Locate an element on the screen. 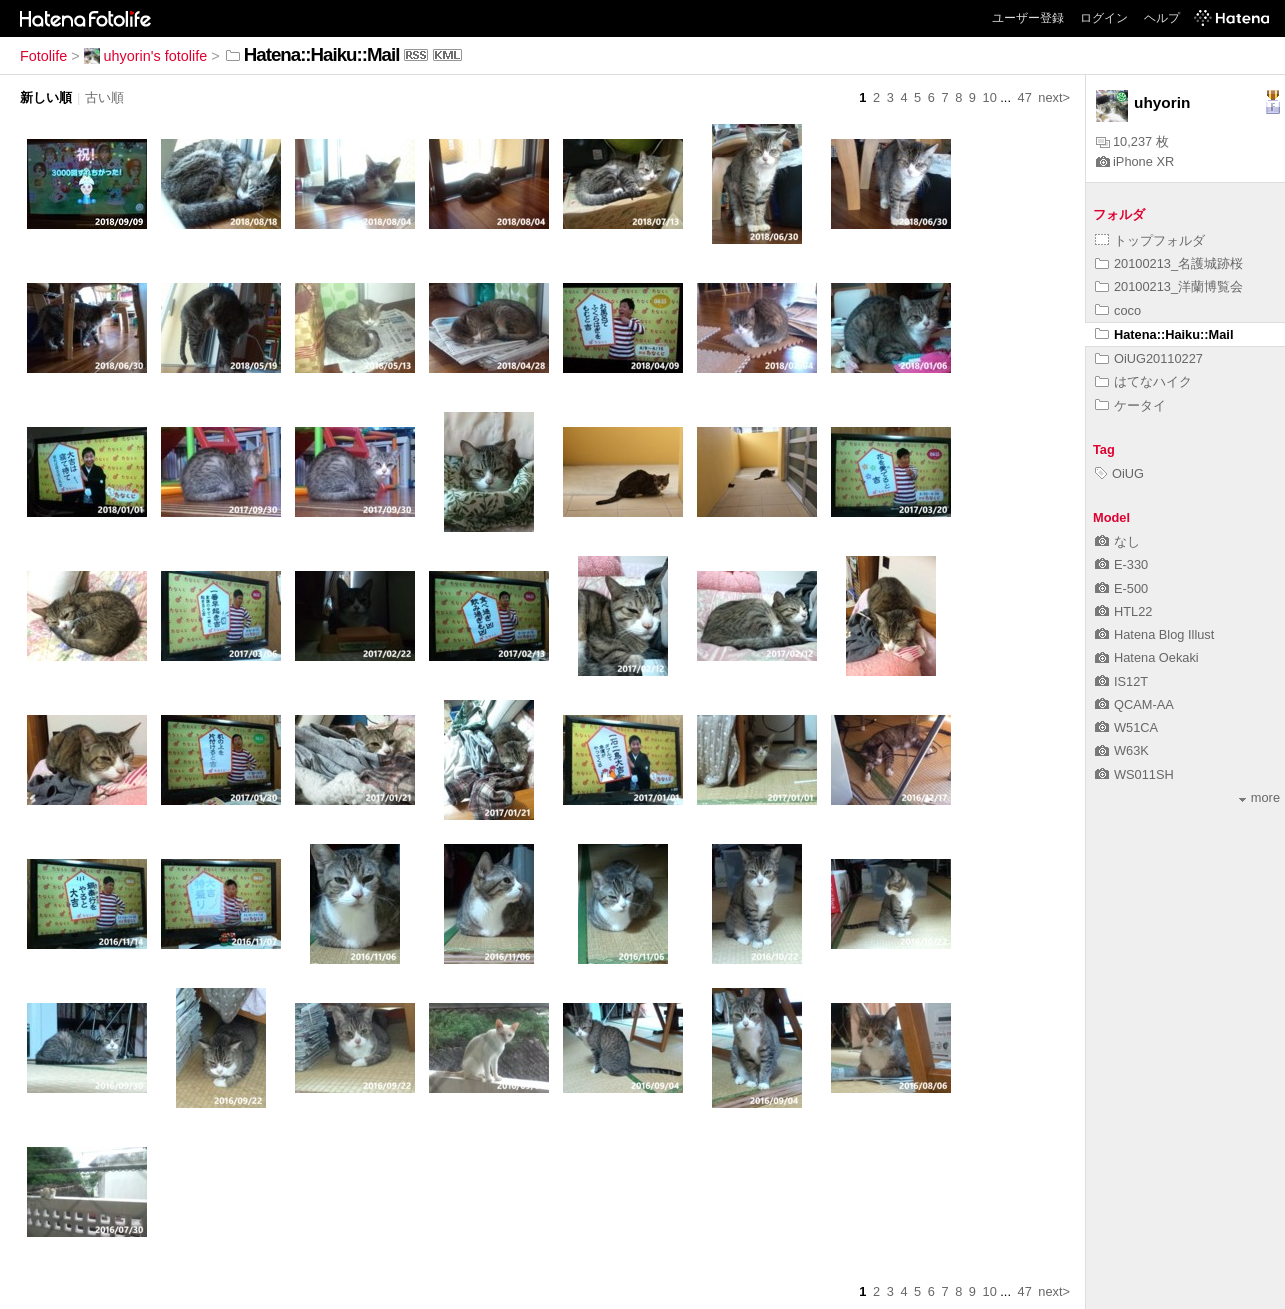 This screenshot has width=1285, height=1309. 10 is located at coordinates (990, 97).